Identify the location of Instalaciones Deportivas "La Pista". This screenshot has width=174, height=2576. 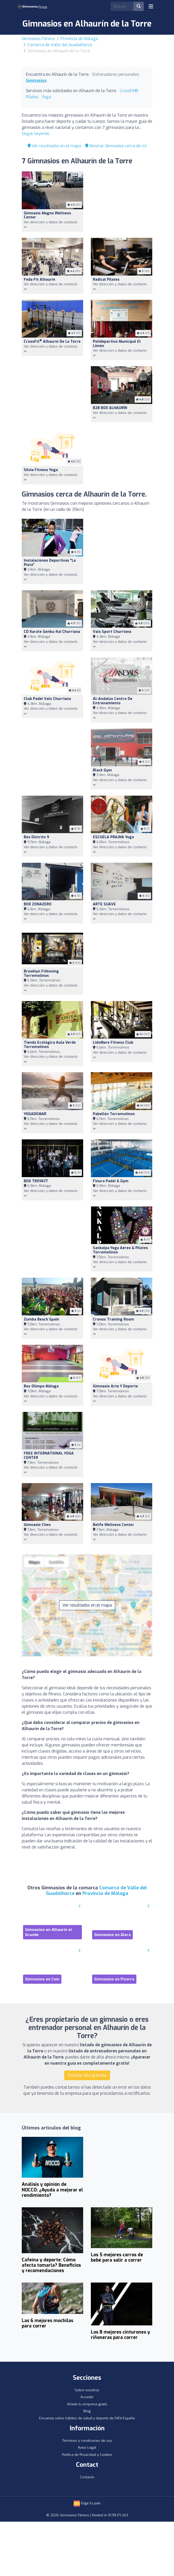
(50, 562).